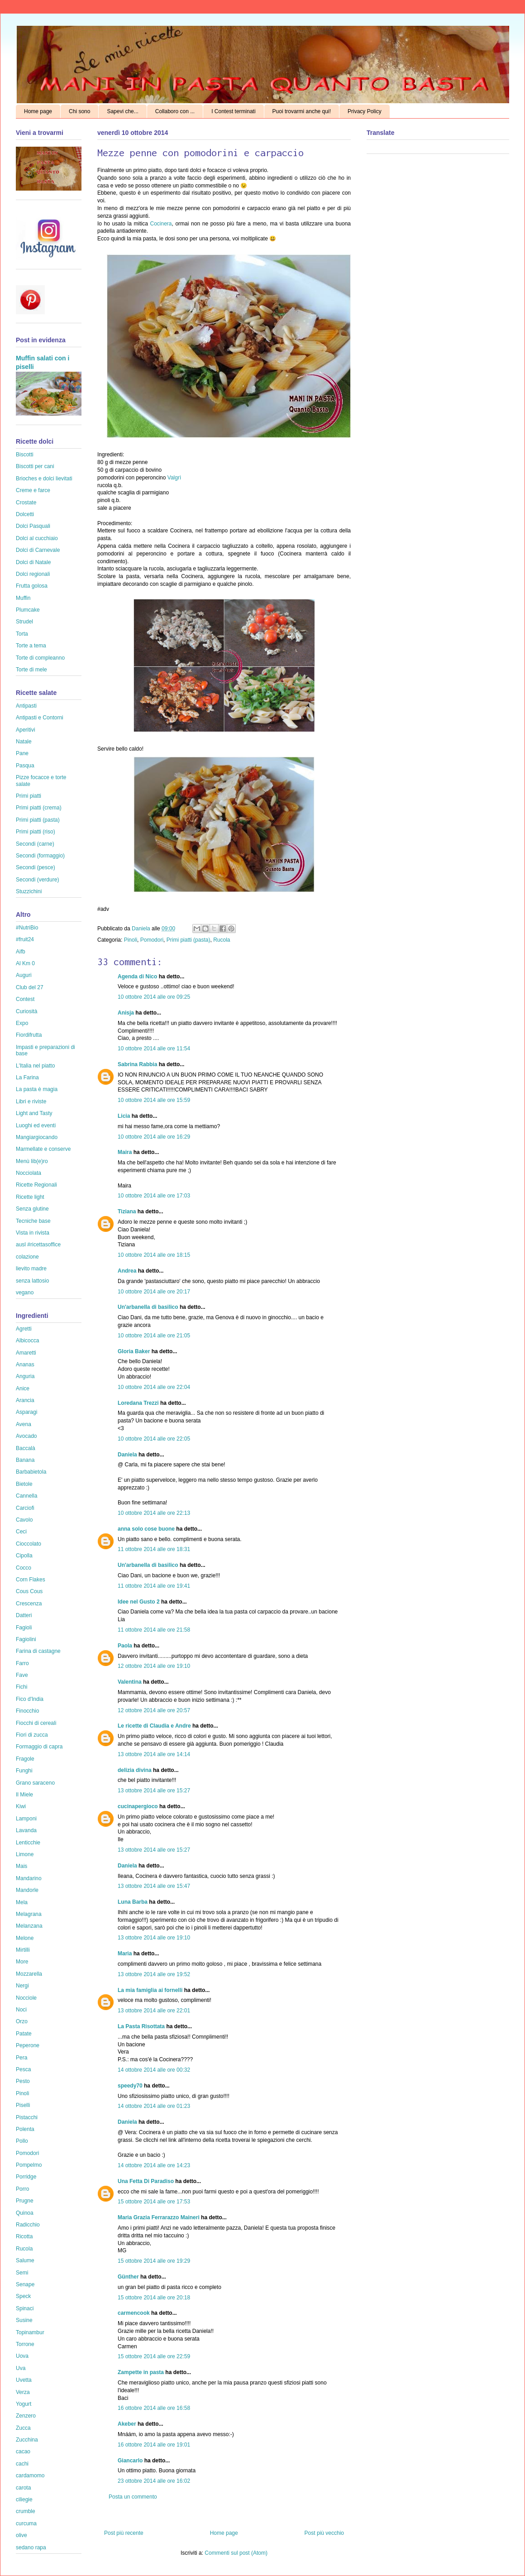 The width and height of the screenshot is (525, 2576). What do you see at coordinates (28, 796) in the screenshot?
I see `Primi piatti` at bounding box center [28, 796].